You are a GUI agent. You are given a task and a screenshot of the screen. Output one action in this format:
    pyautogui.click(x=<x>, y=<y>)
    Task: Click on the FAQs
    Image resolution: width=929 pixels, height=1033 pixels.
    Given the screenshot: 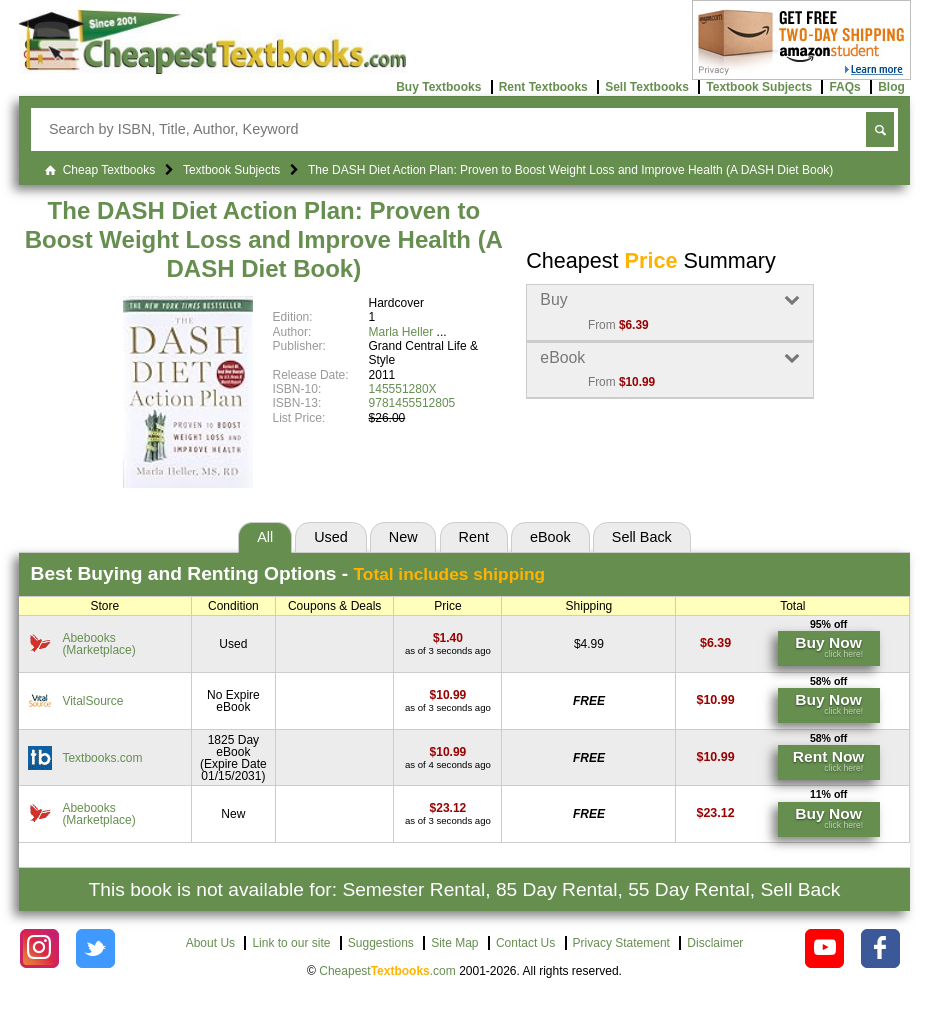 What is the action you would take?
    pyautogui.click(x=844, y=87)
    